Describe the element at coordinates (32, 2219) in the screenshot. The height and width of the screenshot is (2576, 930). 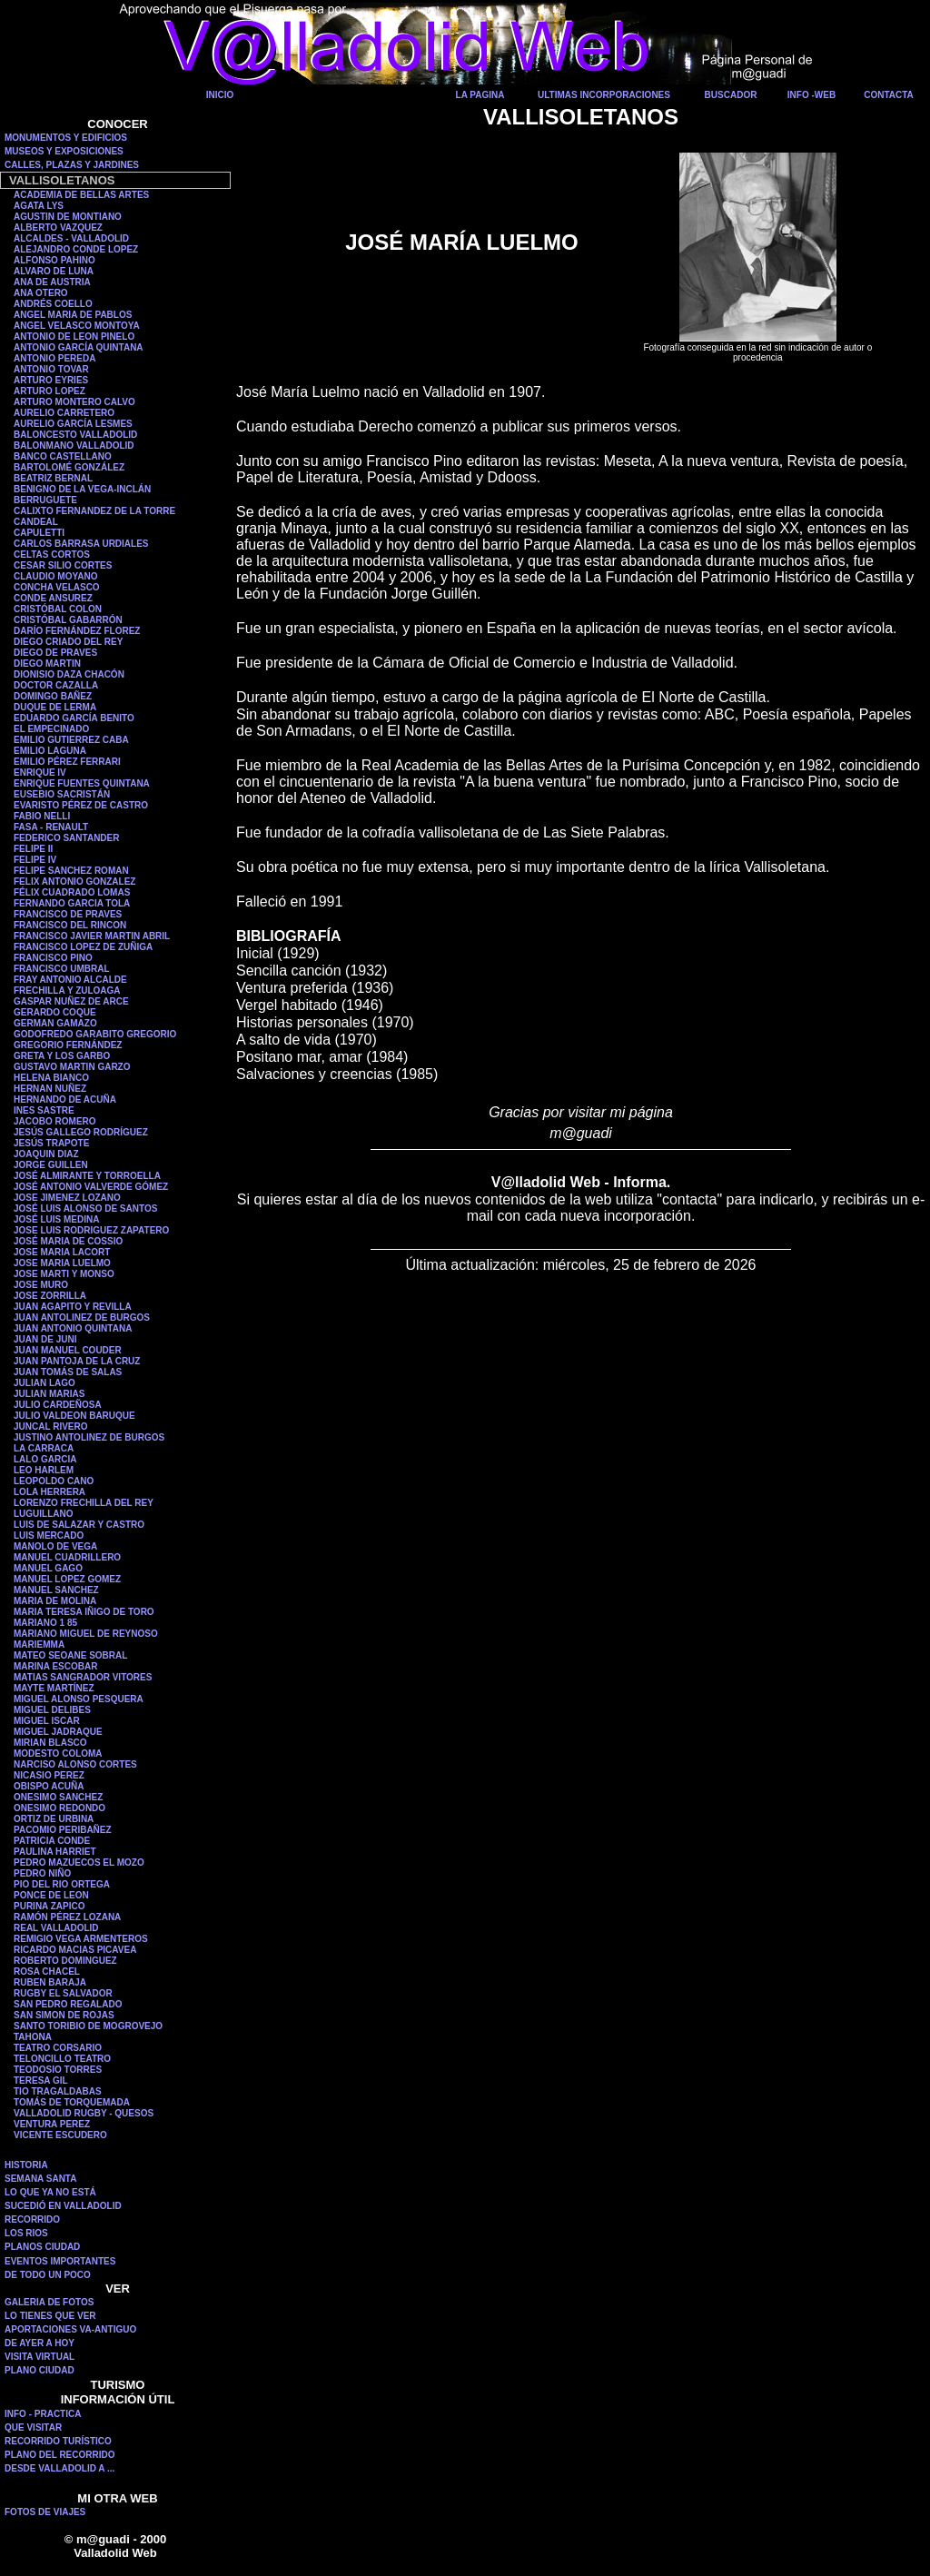
I see `RECORRIDO` at that location.